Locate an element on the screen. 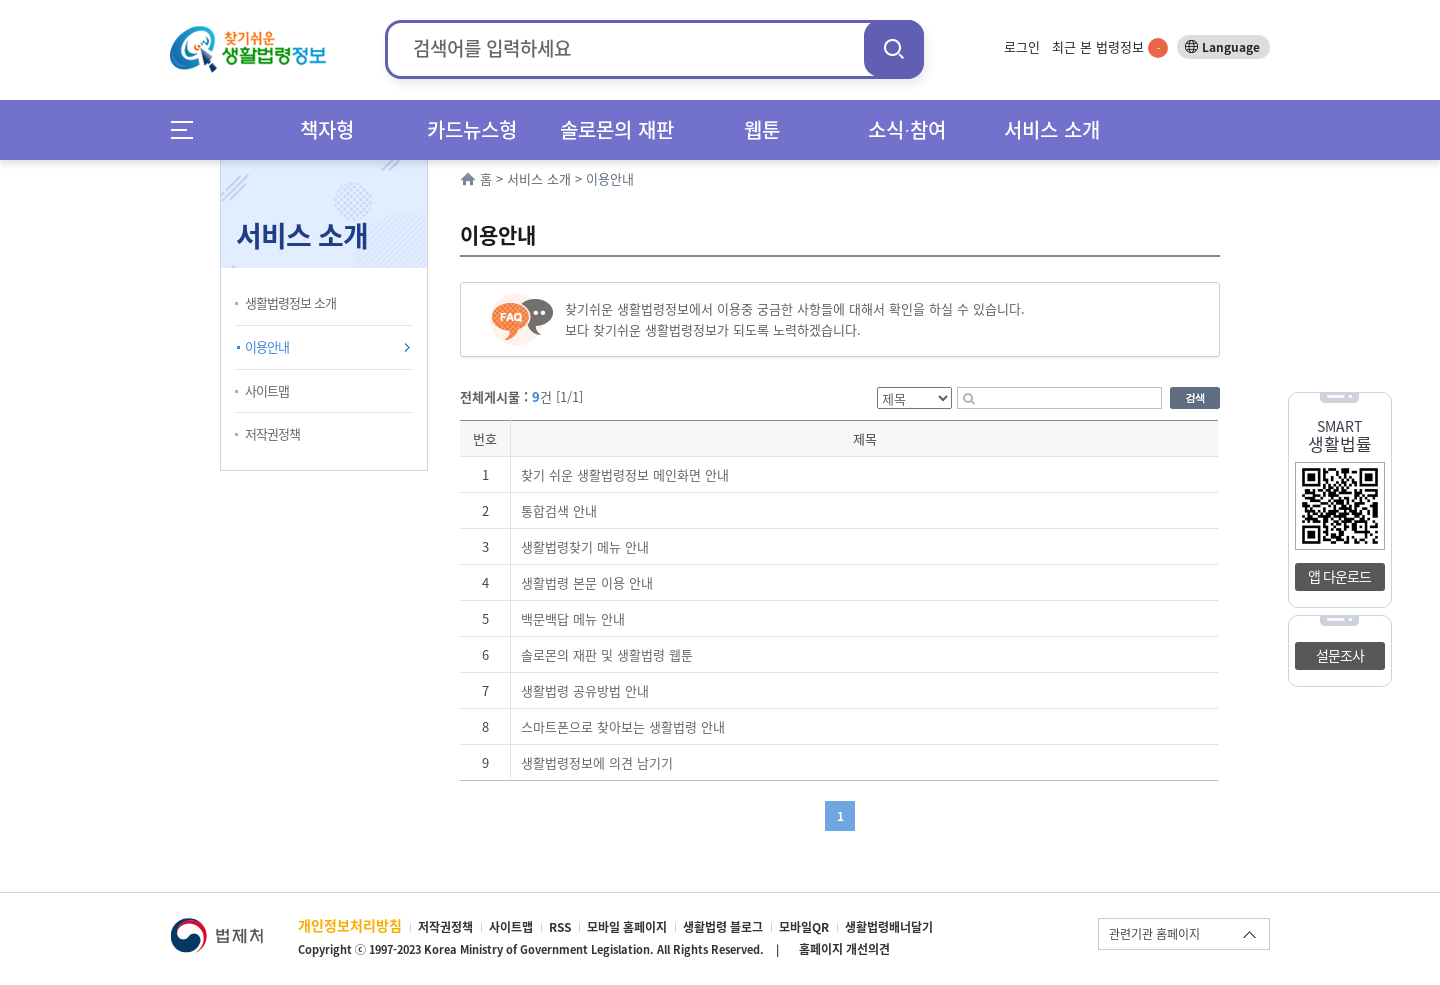 The width and height of the screenshot is (1440, 985). 생활법령 공유방법 안내 is located at coordinates (585, 690).